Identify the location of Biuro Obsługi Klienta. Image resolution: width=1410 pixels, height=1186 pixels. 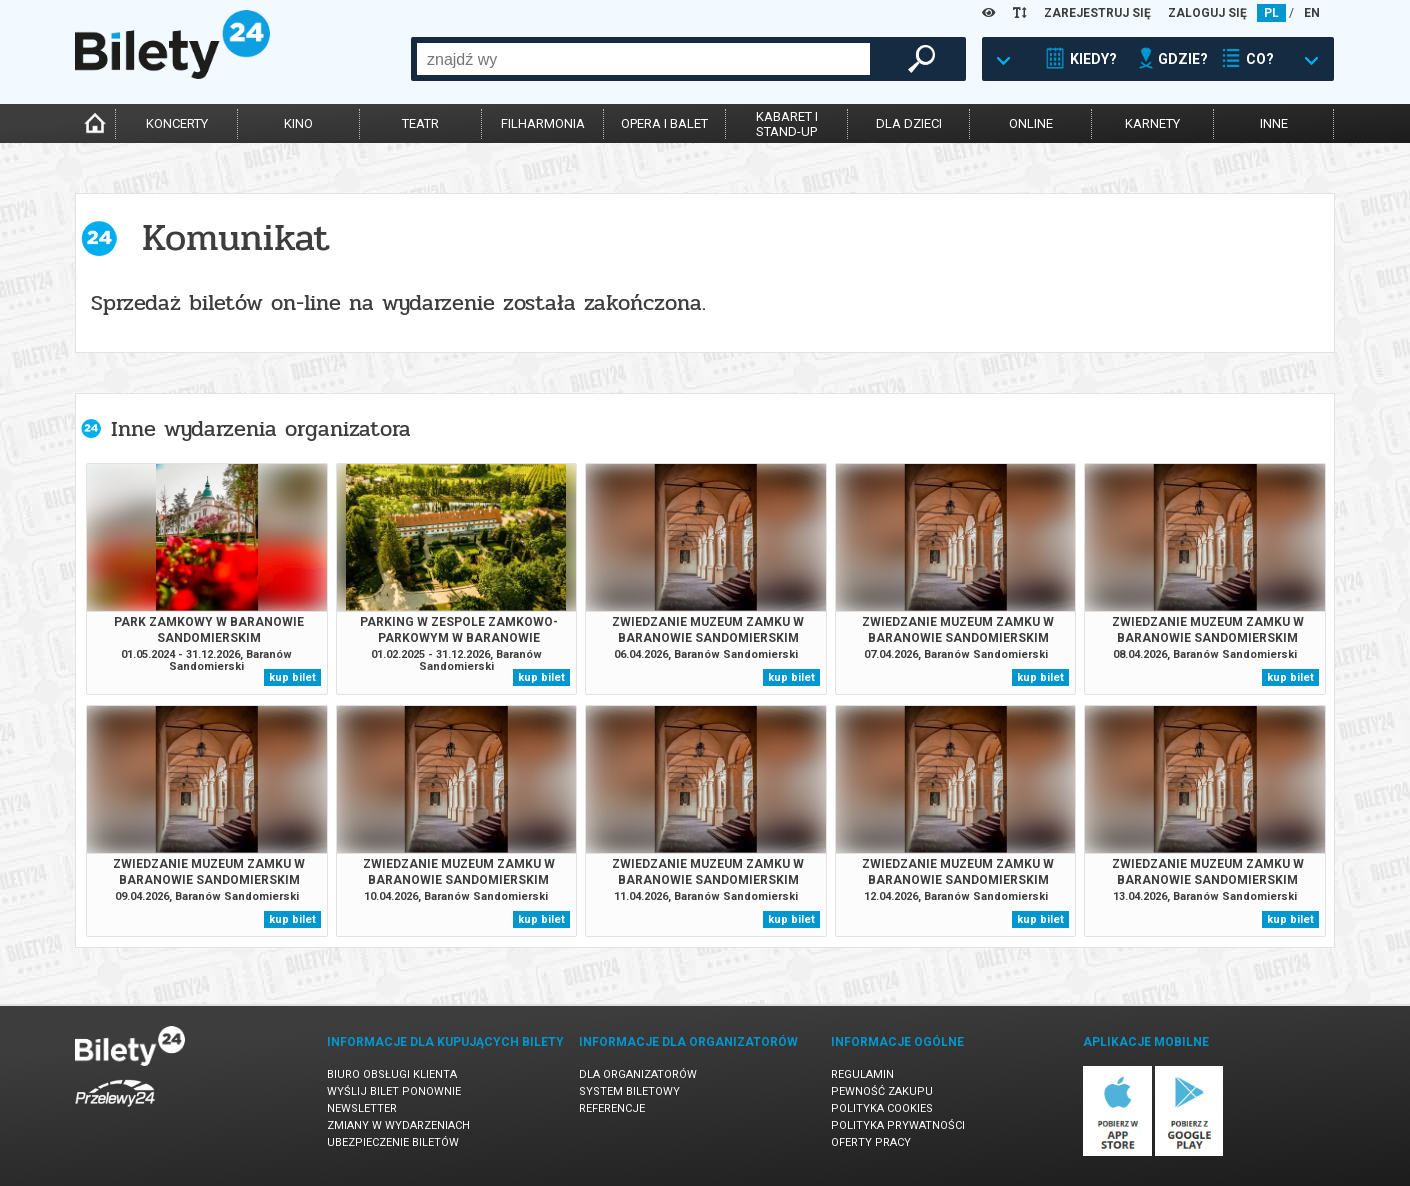
(392, 1074).